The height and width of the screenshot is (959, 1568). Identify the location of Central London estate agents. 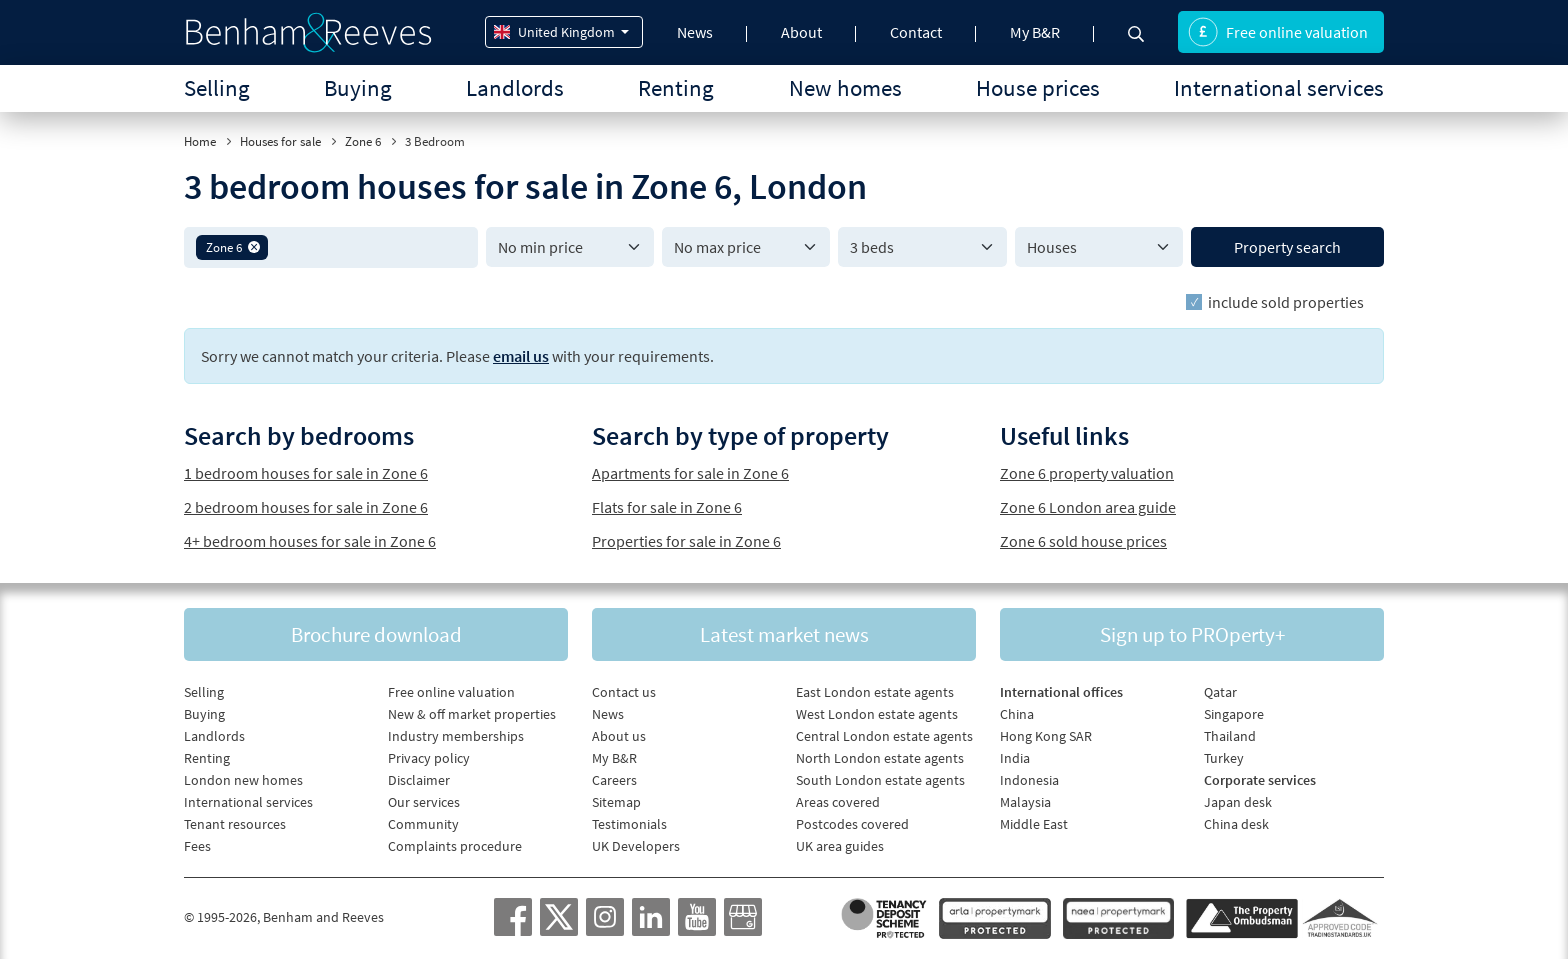
(884, 736).